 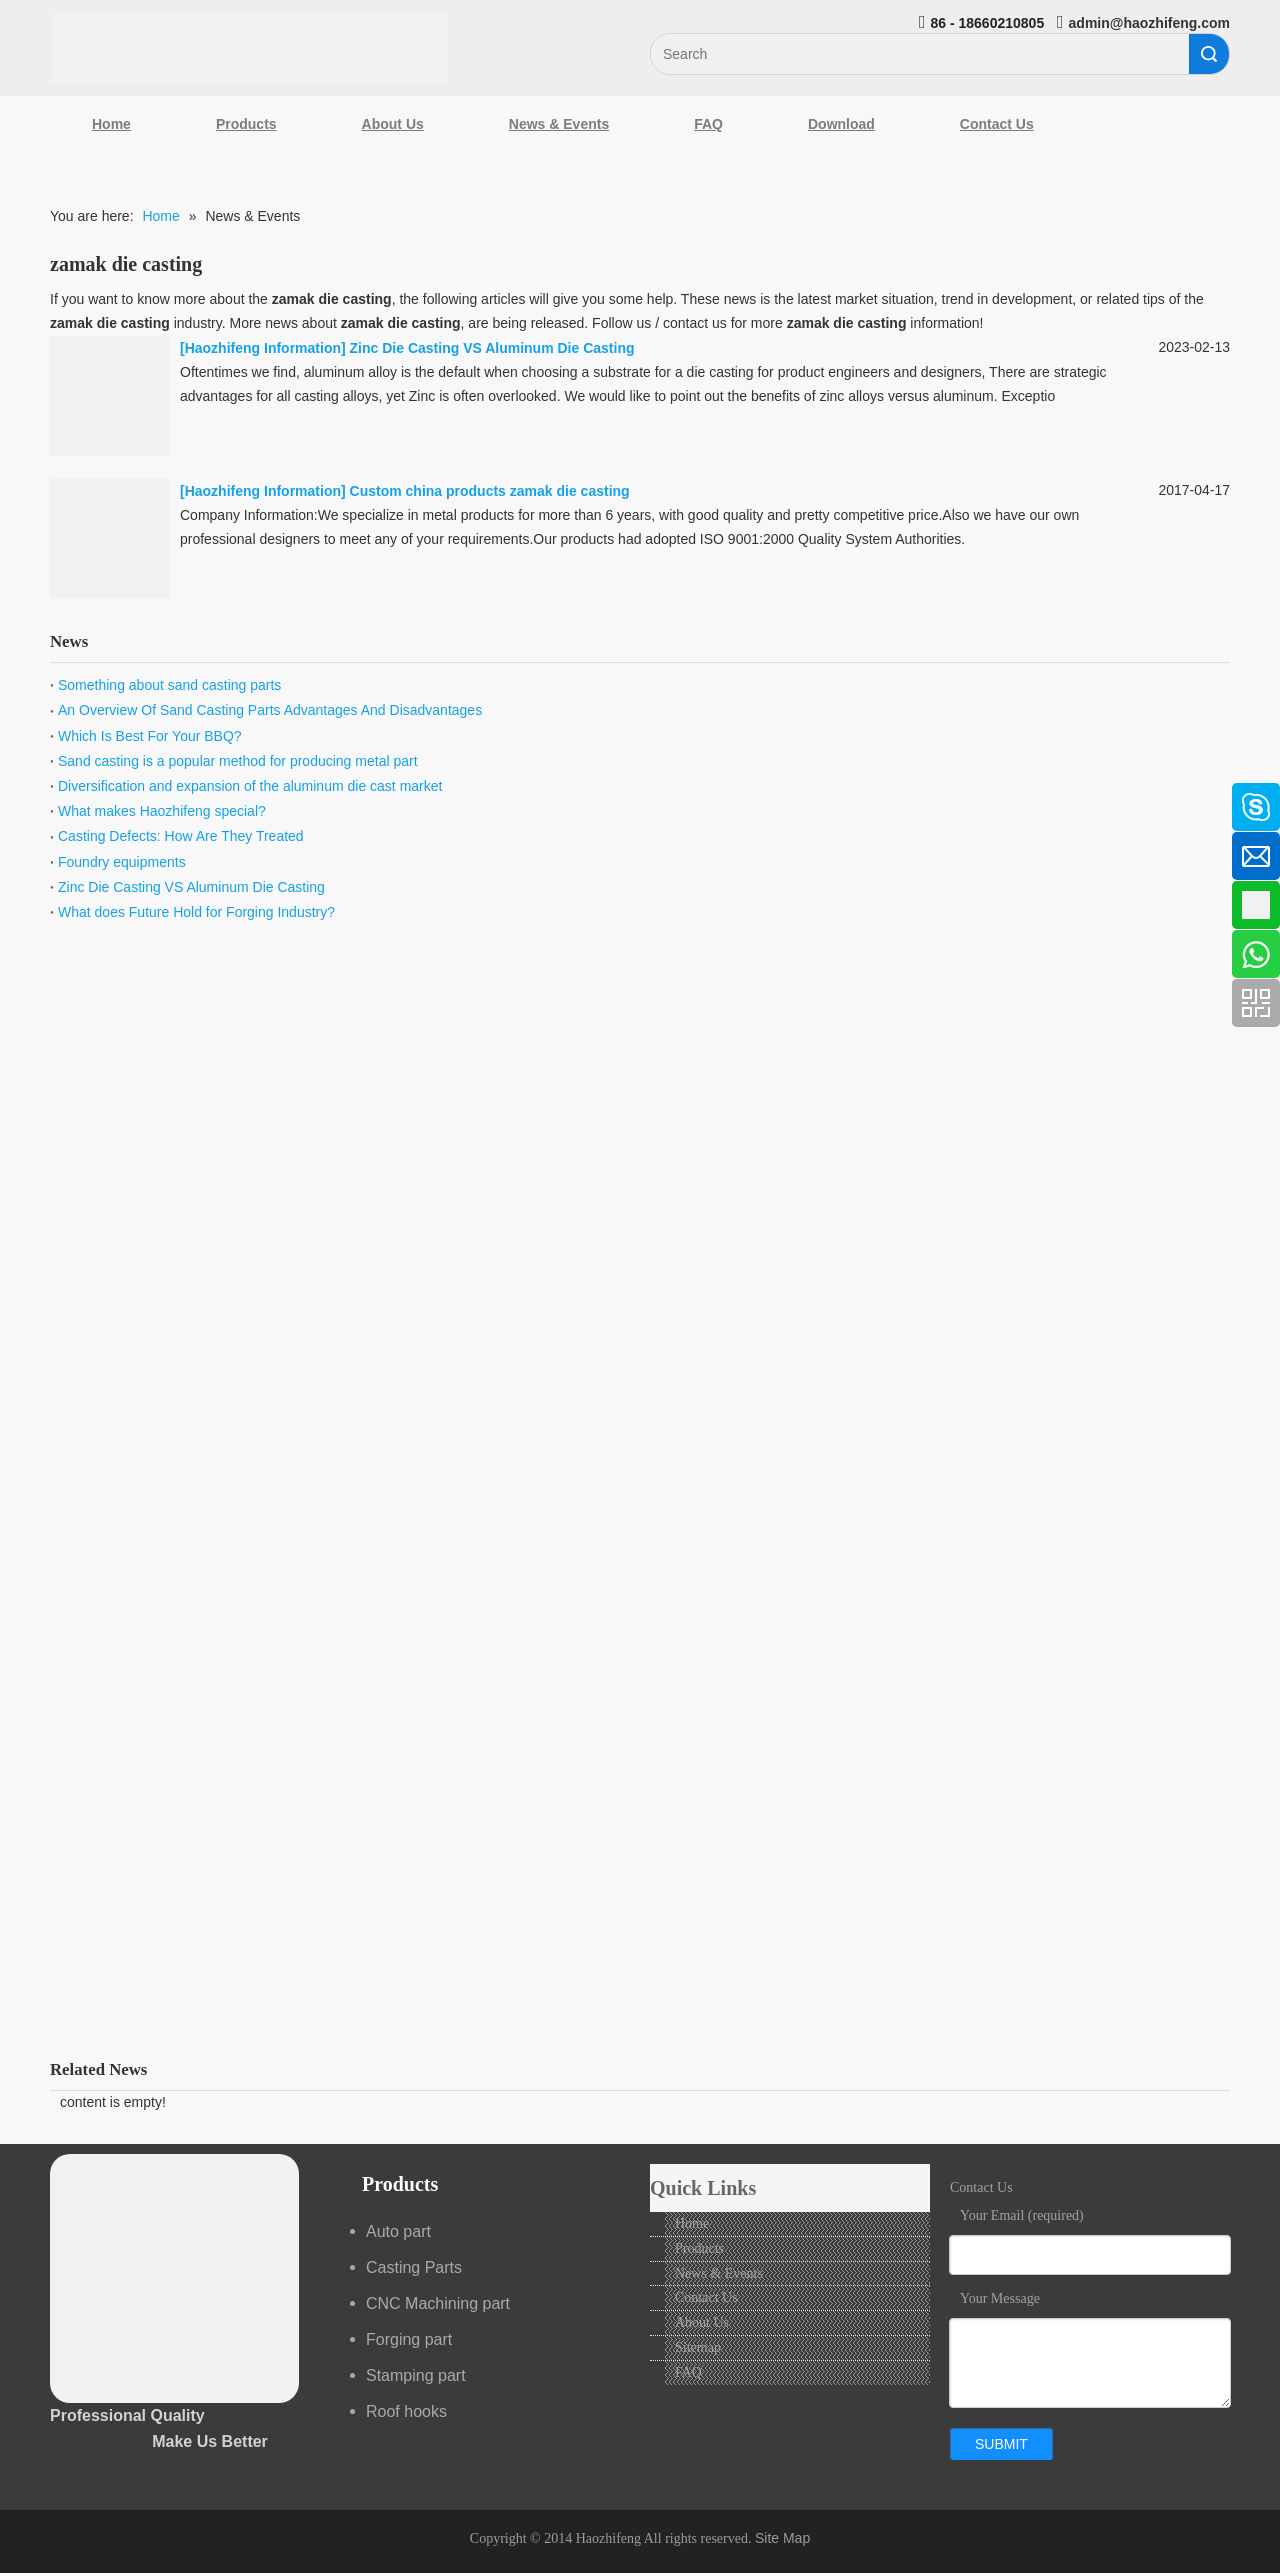 What do you see at coordinates (250, 786) in the screenshot?
I see `Diversification and expansion of the aluminum die cast market` at bounding box center [250, 786].